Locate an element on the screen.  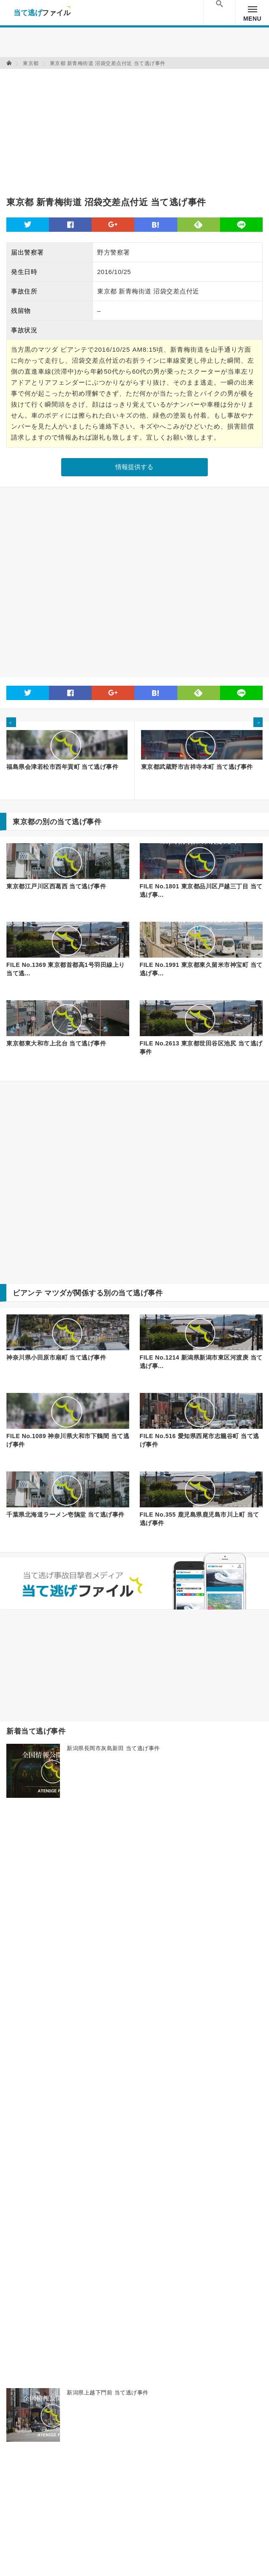
FILE No.1369 東京都首都高1号羽田線上り 当て逃... is located at coordinates (65, 969).